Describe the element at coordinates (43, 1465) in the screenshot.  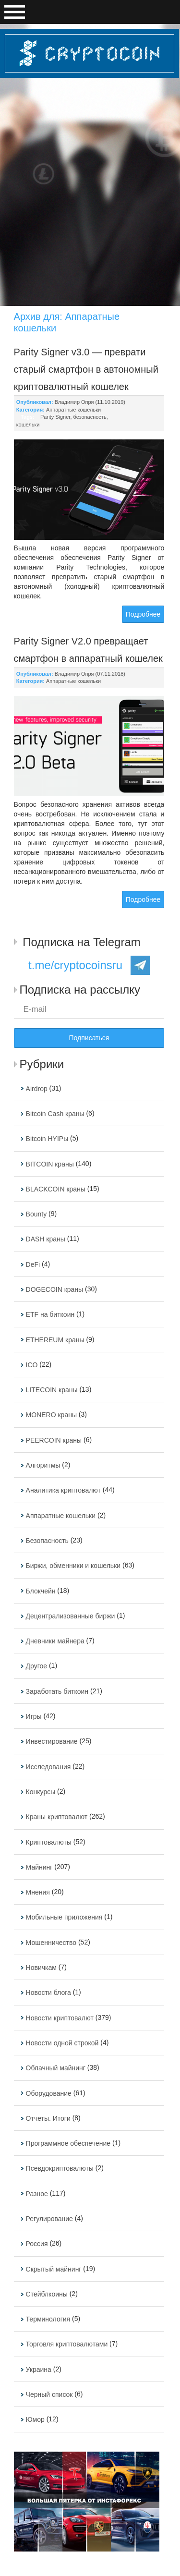
I see `Алгоритмы` at that location.